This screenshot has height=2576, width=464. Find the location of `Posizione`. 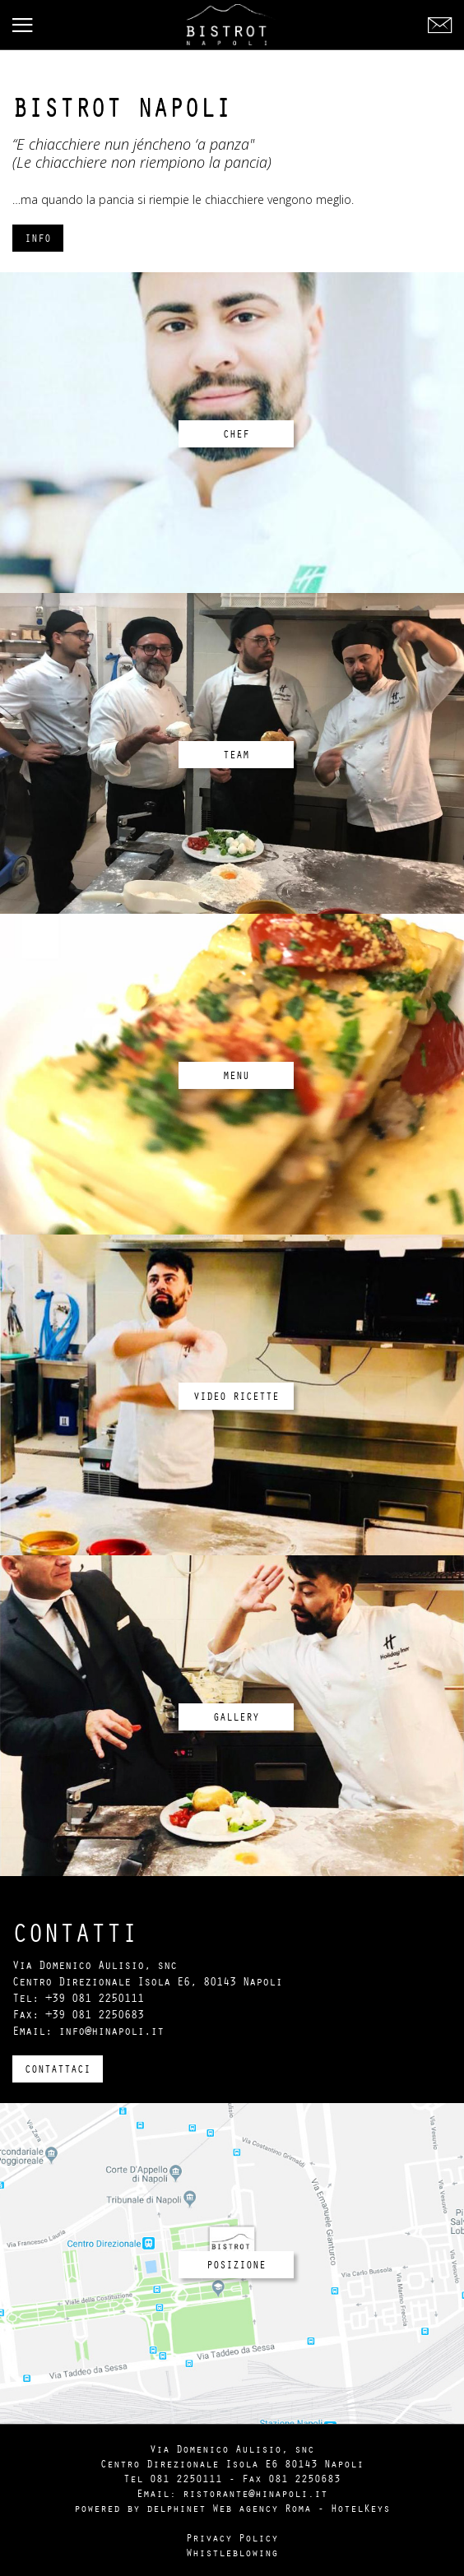

Posizione is located at coordinates (236, 2264).